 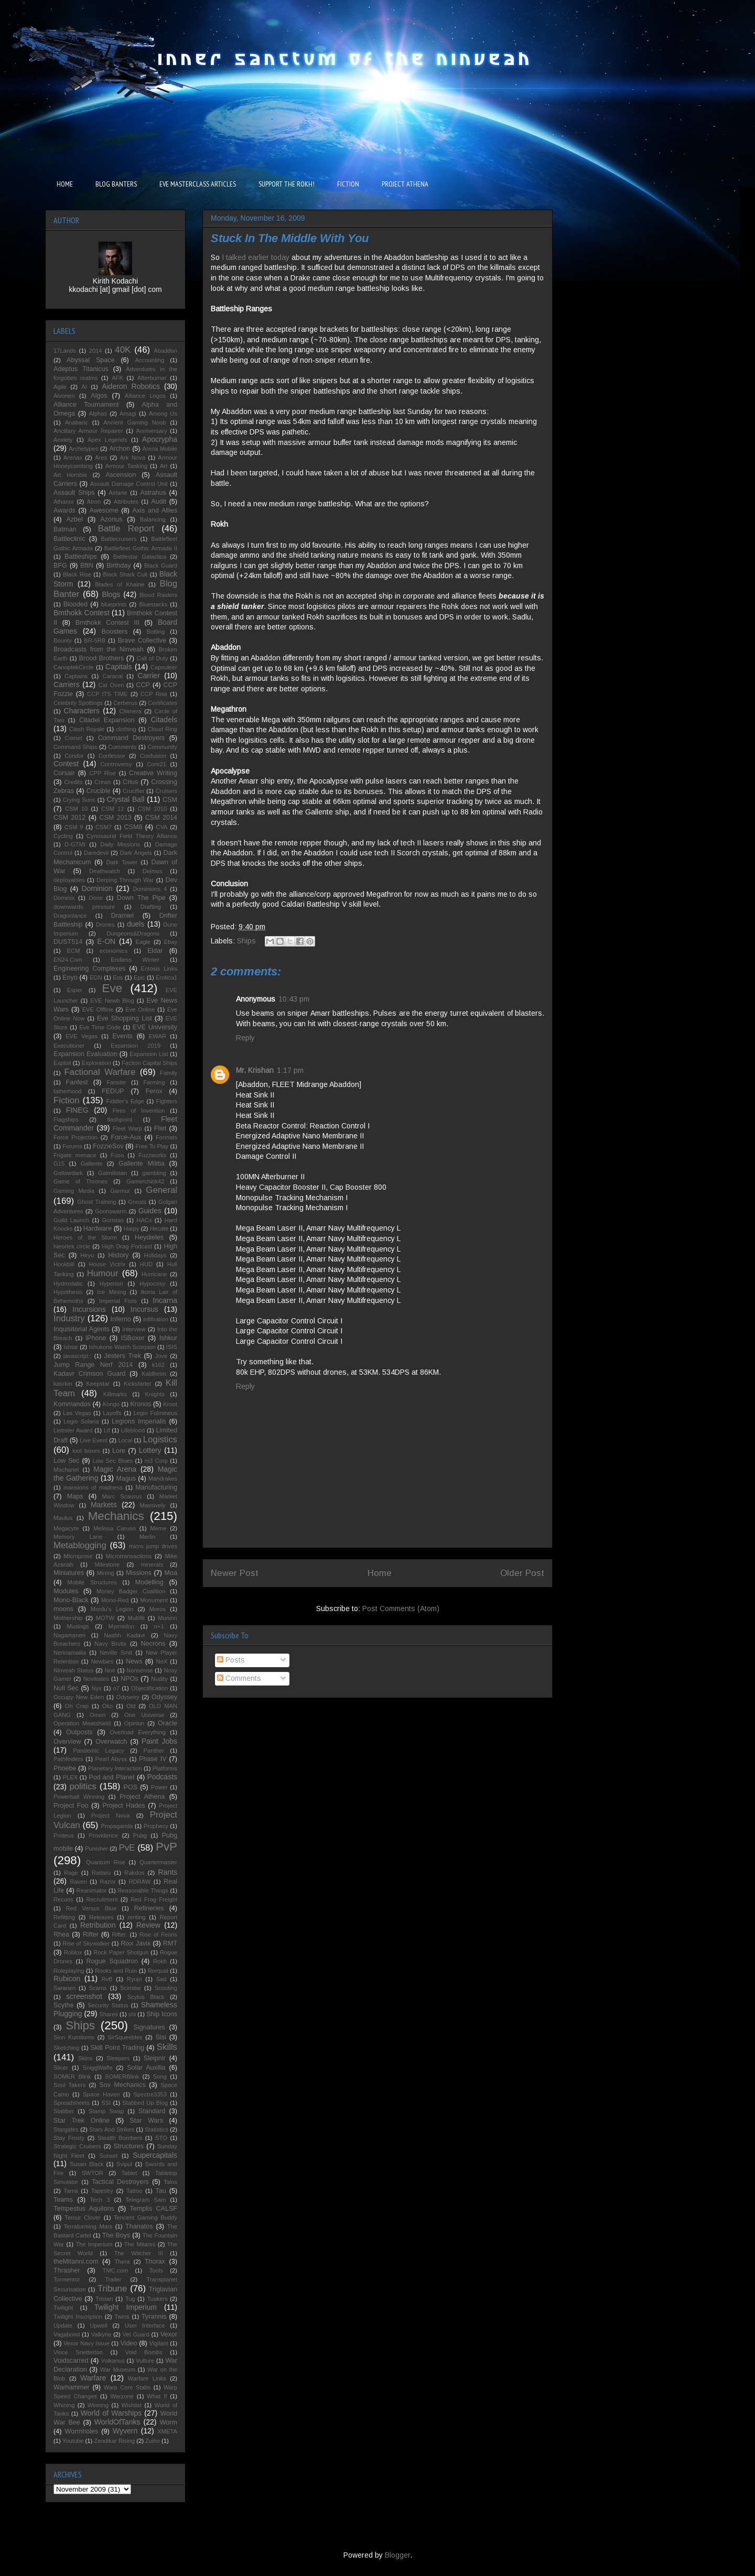 What do you see at coordinates (161, 2014) in the screenshot?
I see `Ship Icons` at bounding box center [161, 2014].